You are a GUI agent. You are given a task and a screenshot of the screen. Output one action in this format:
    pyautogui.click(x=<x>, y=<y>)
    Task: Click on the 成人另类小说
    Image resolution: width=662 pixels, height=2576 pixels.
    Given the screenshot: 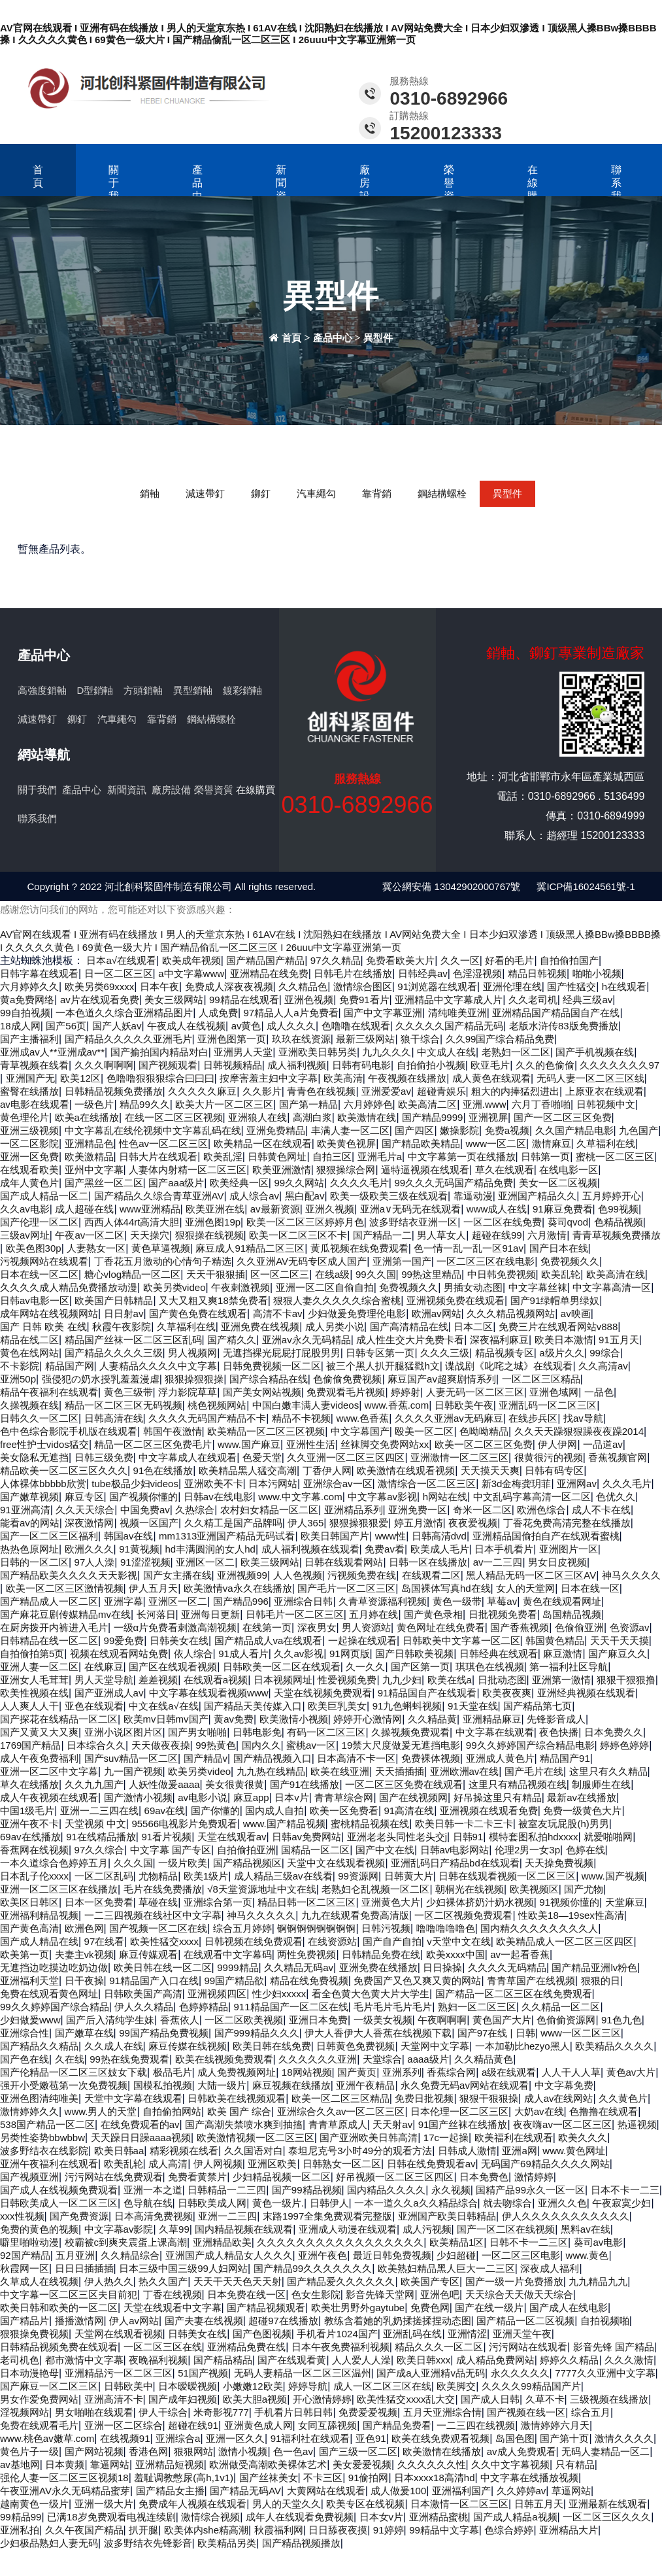 What is the action you would take?
    pyautogui.click(x=334, y=1326)
    